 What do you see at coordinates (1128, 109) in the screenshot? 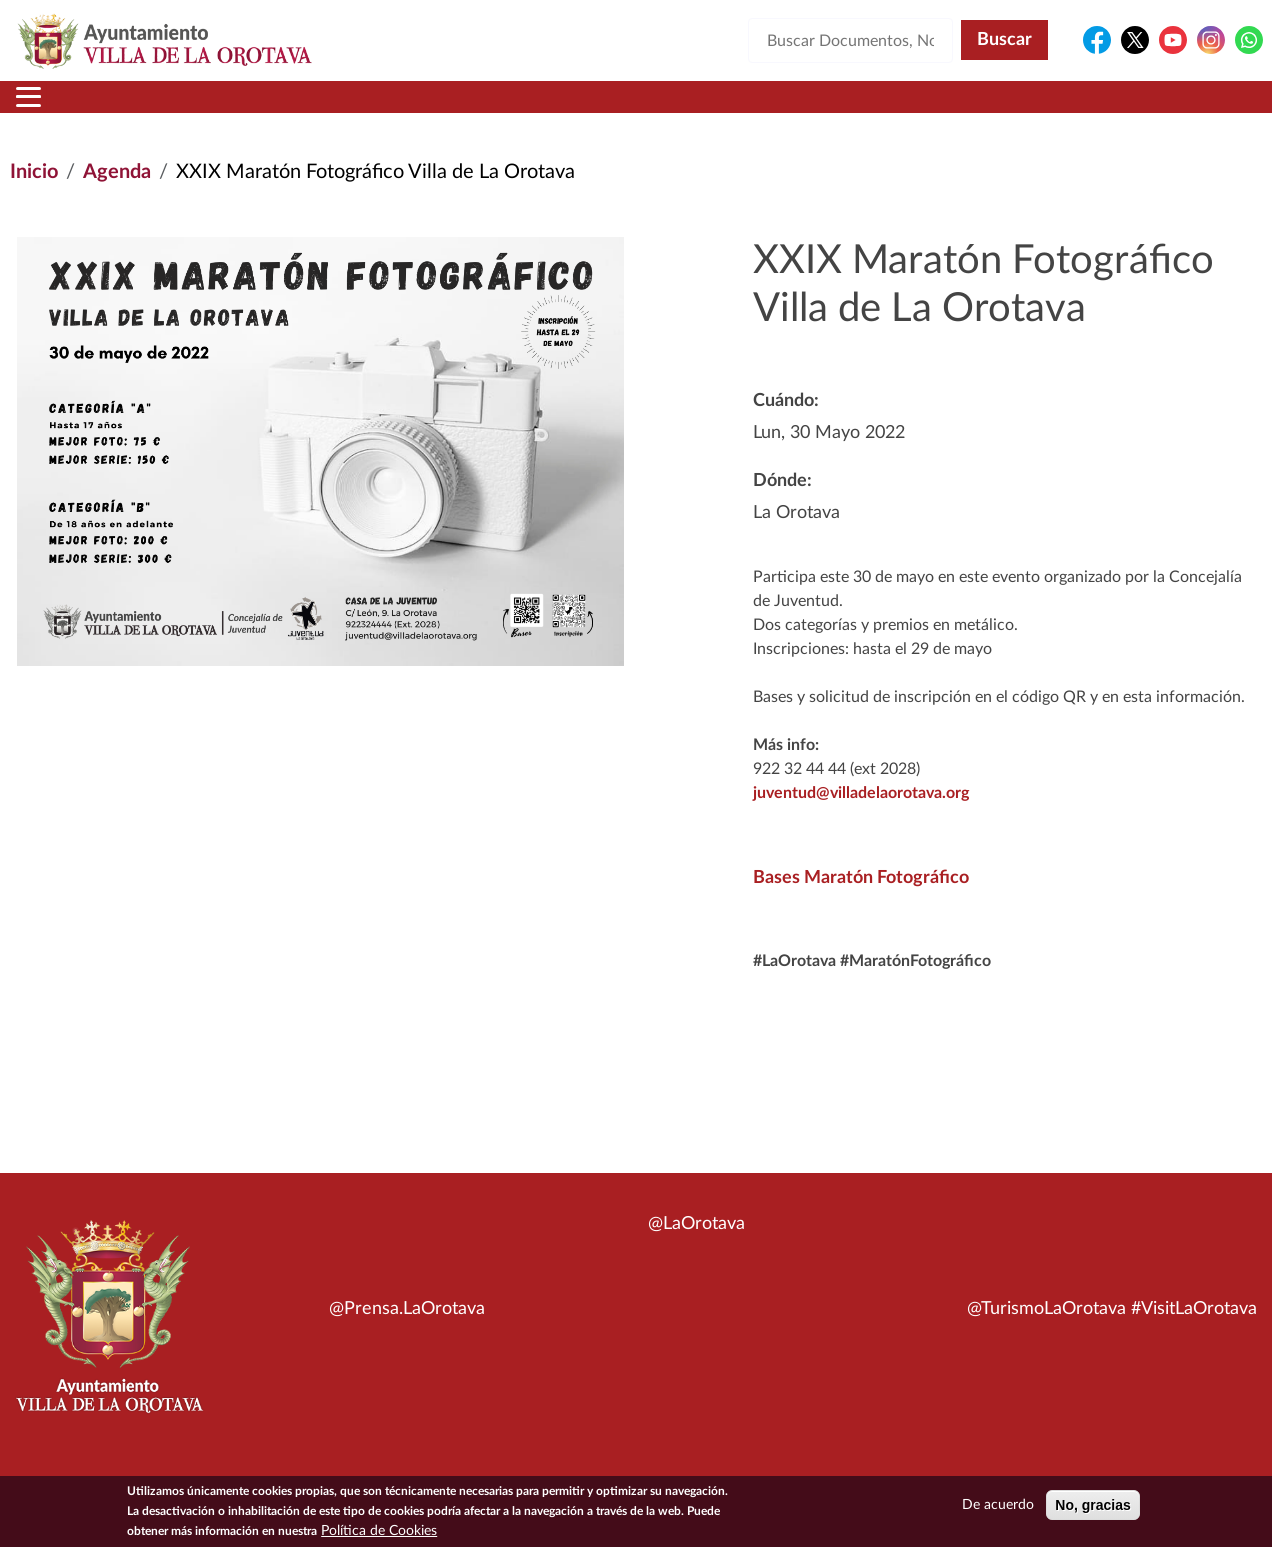
I see `Turismo` at bounding box center [1128, 109].